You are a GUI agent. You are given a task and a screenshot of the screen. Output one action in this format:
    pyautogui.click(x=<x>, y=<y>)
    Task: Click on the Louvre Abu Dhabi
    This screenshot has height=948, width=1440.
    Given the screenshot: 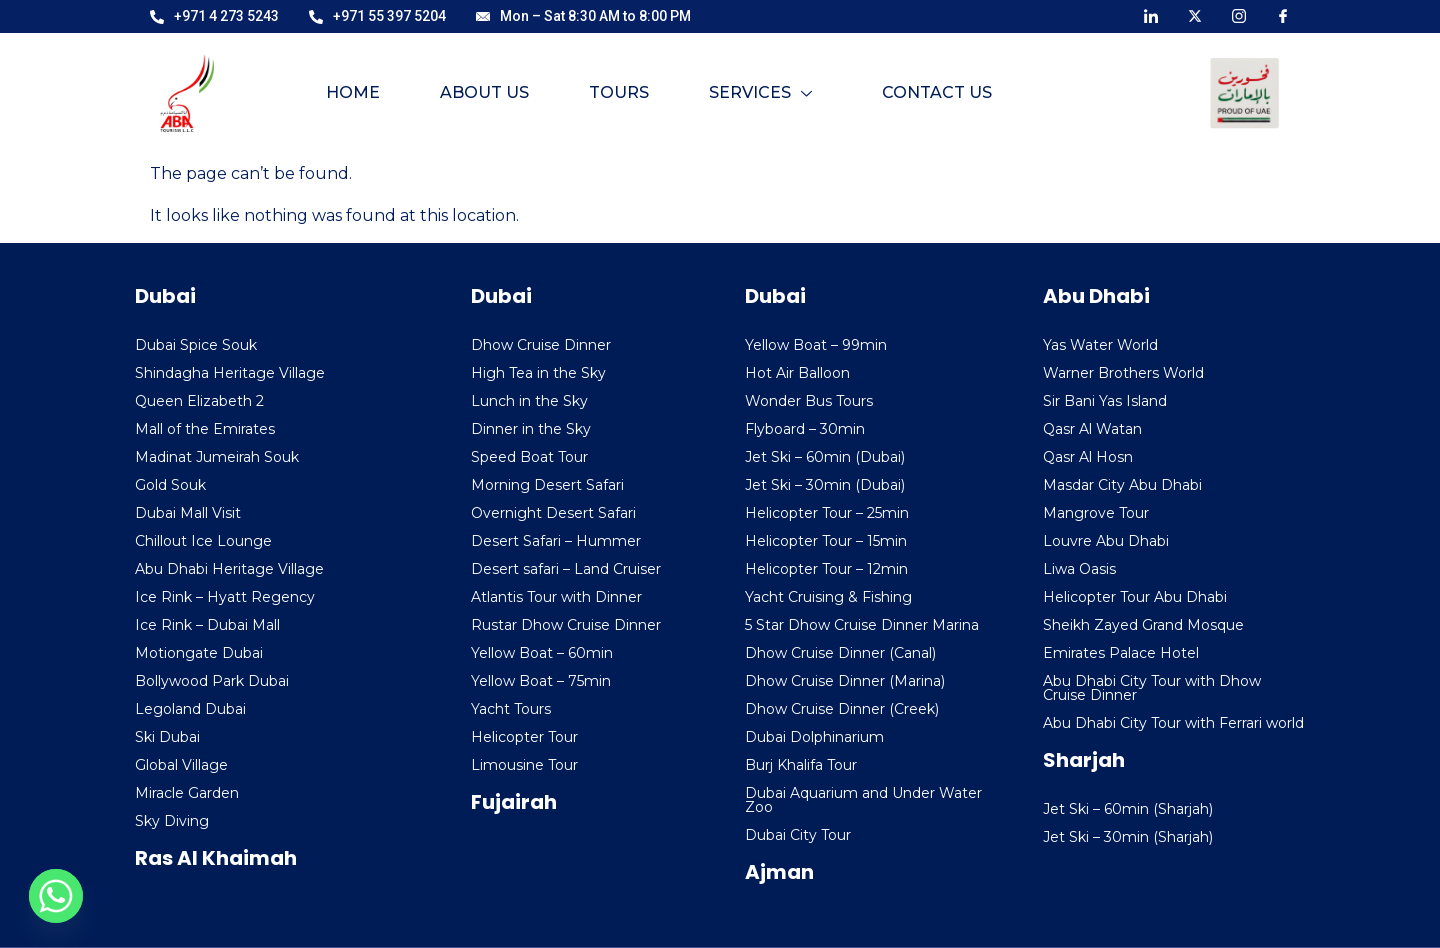 What is the action you would take?
    pyautogui.click(x=1106, y=541)
    